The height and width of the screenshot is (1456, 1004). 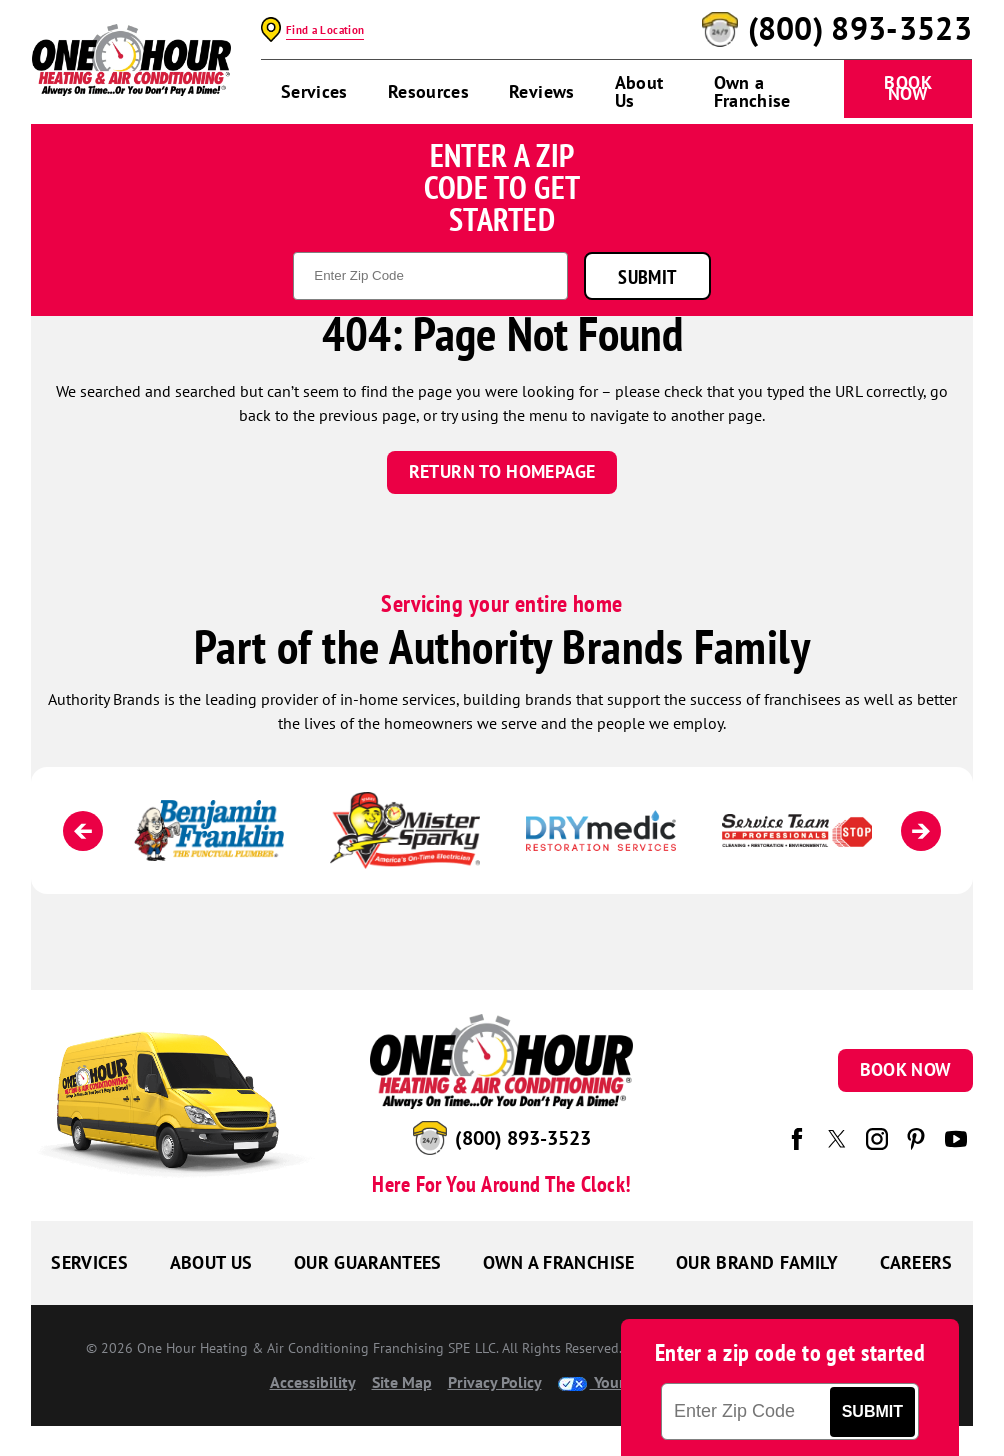 What do you see at coordinates (368, 1262) in the screenshot?
I see `Our Guarantees` at bounding box center [368, 1262].